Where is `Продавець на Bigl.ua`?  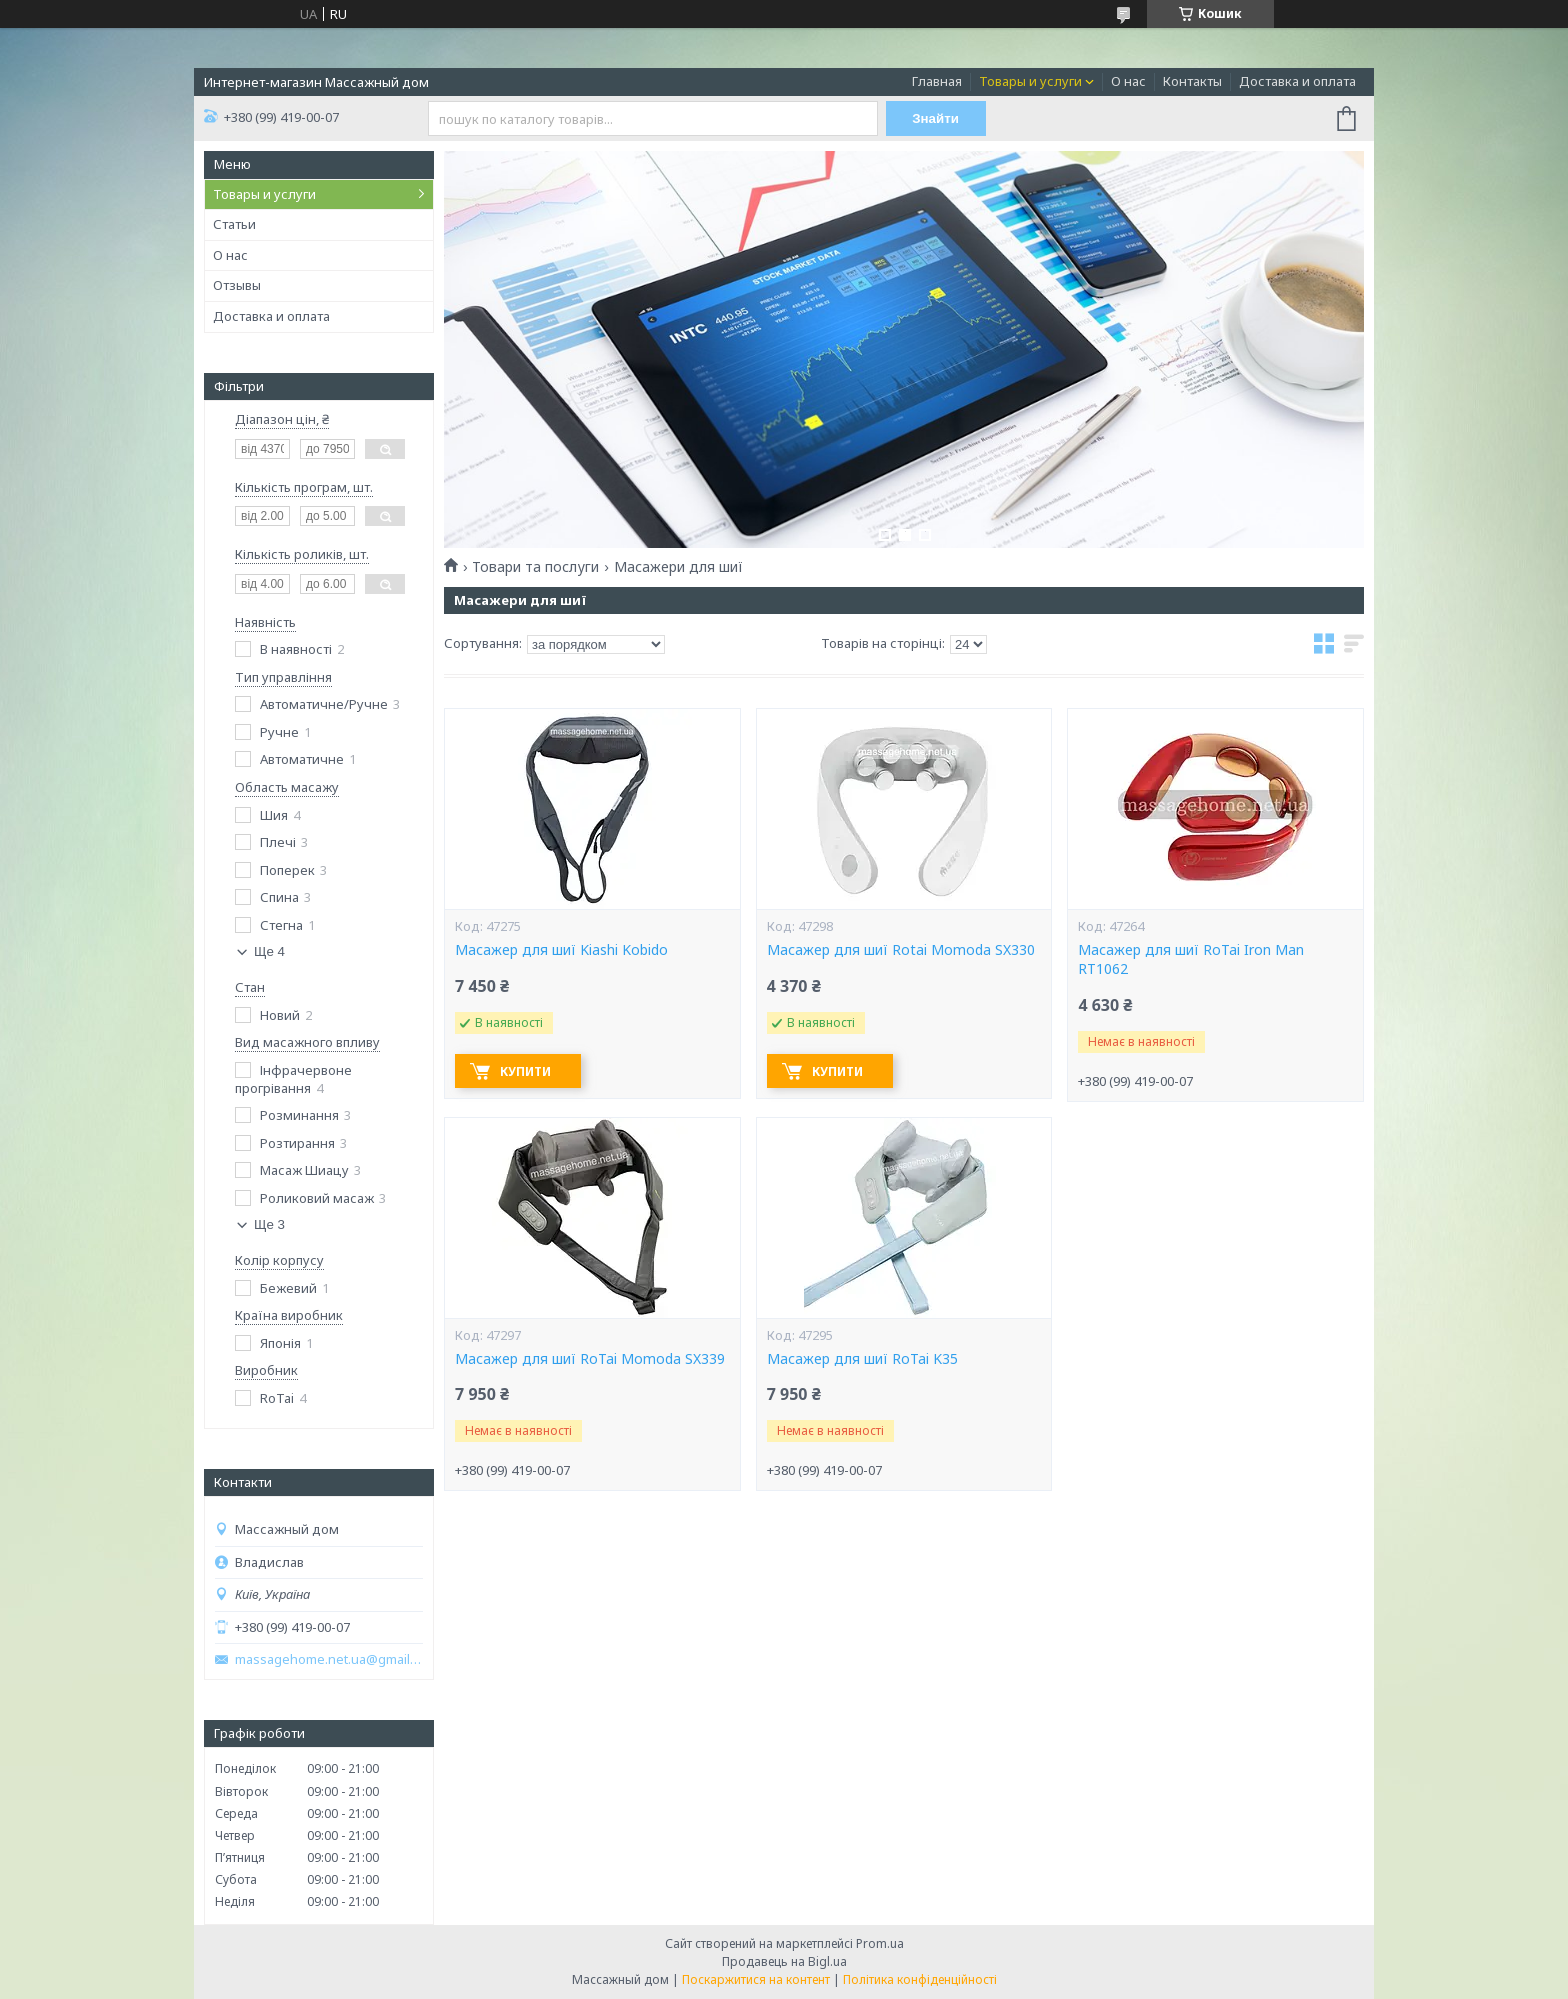 Продавець на Bigl.ua is located at coordinates (784, 1961).